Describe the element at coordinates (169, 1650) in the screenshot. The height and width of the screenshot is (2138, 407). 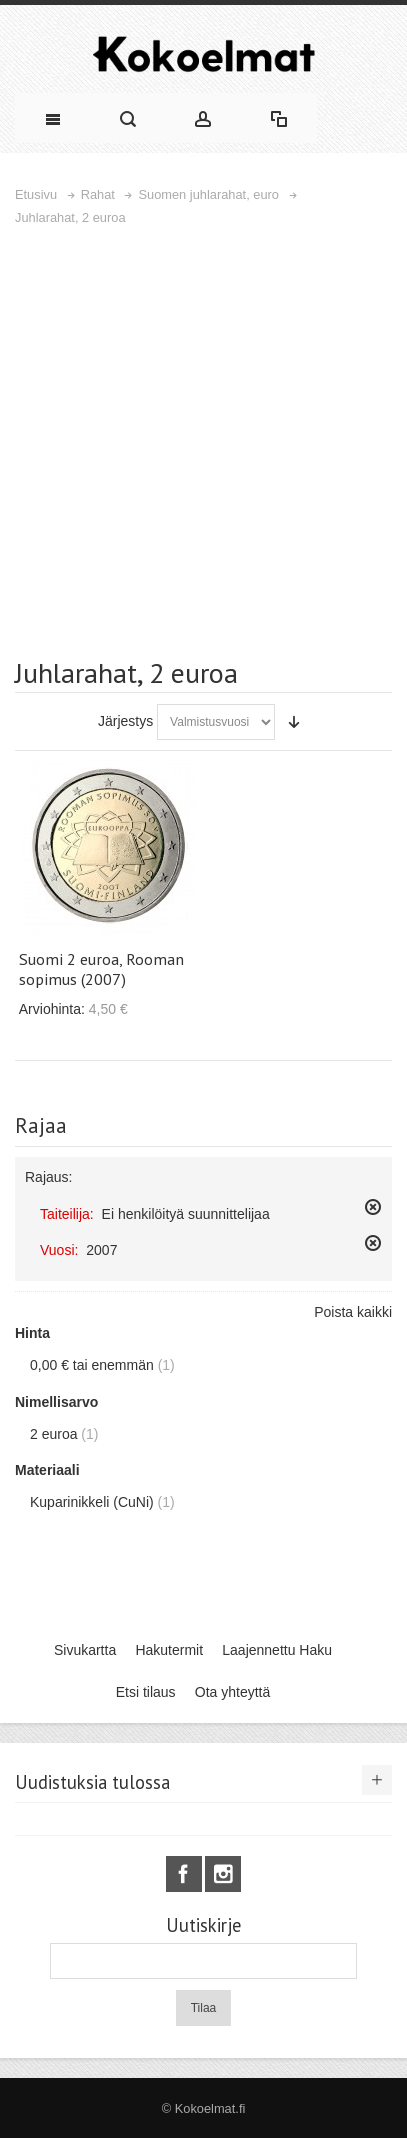
I see `Hakutermit` at that location.